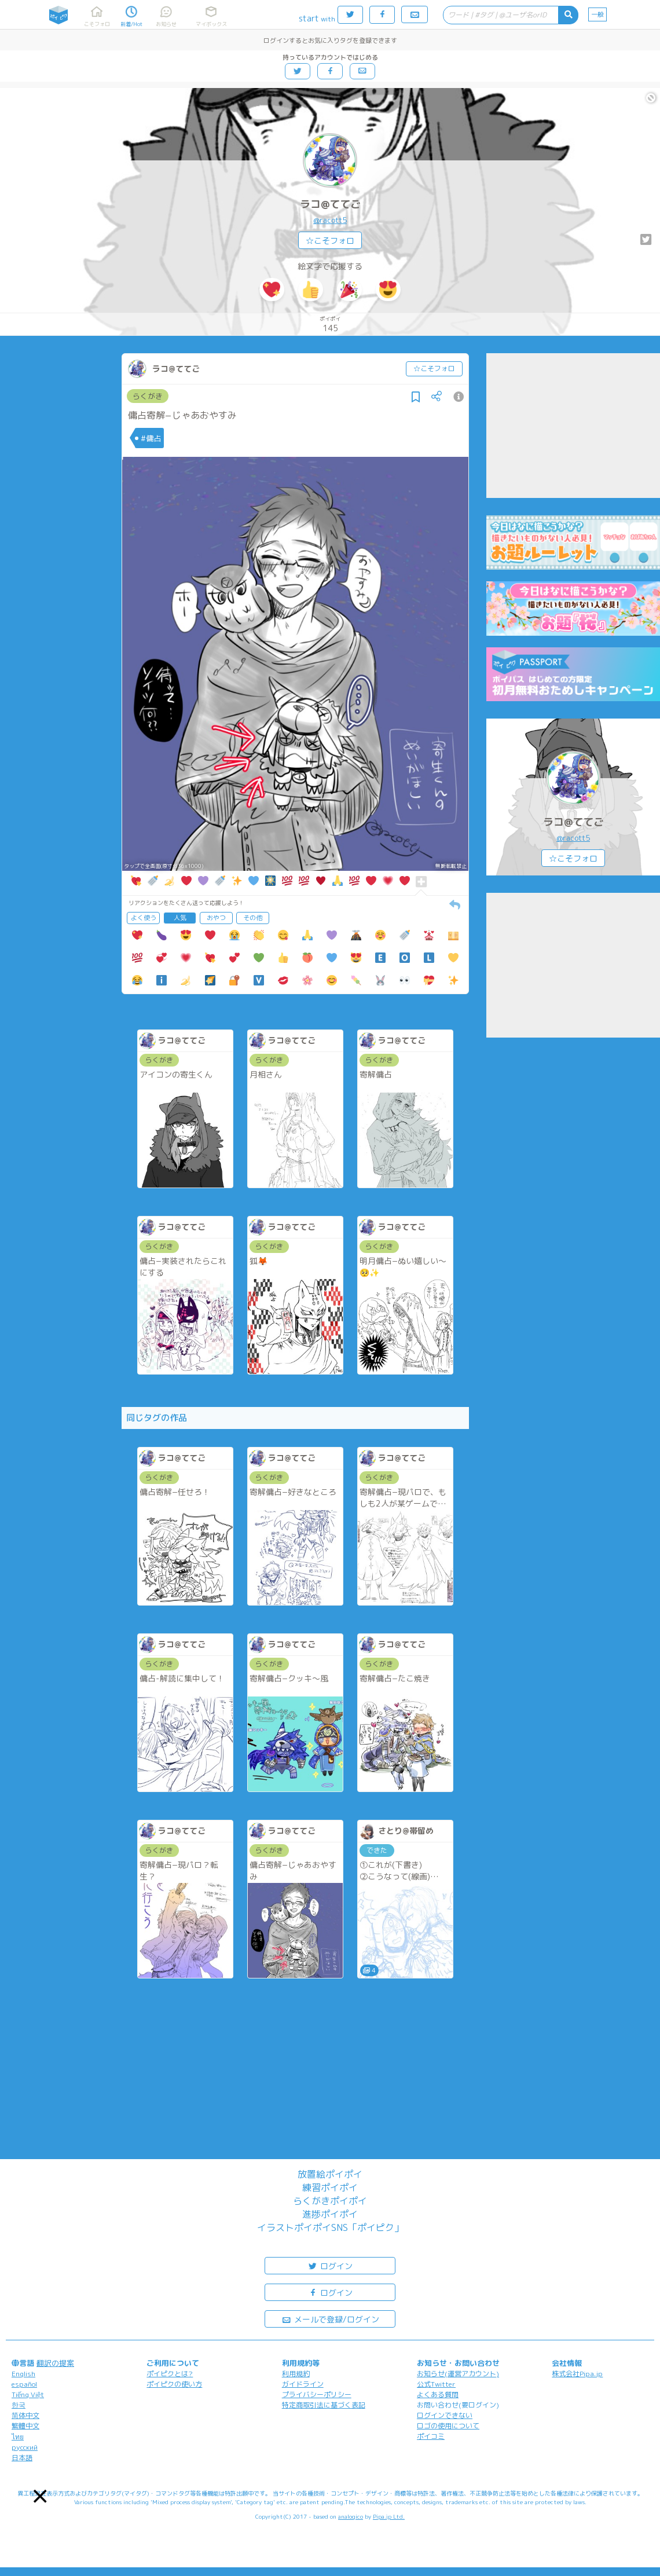 The width and height of the screenshot is (660, 2576). What do you see at coordinates (436, 2384) in the screenshot?
I see `公式Twitter` at bounding box center [436, 2384].